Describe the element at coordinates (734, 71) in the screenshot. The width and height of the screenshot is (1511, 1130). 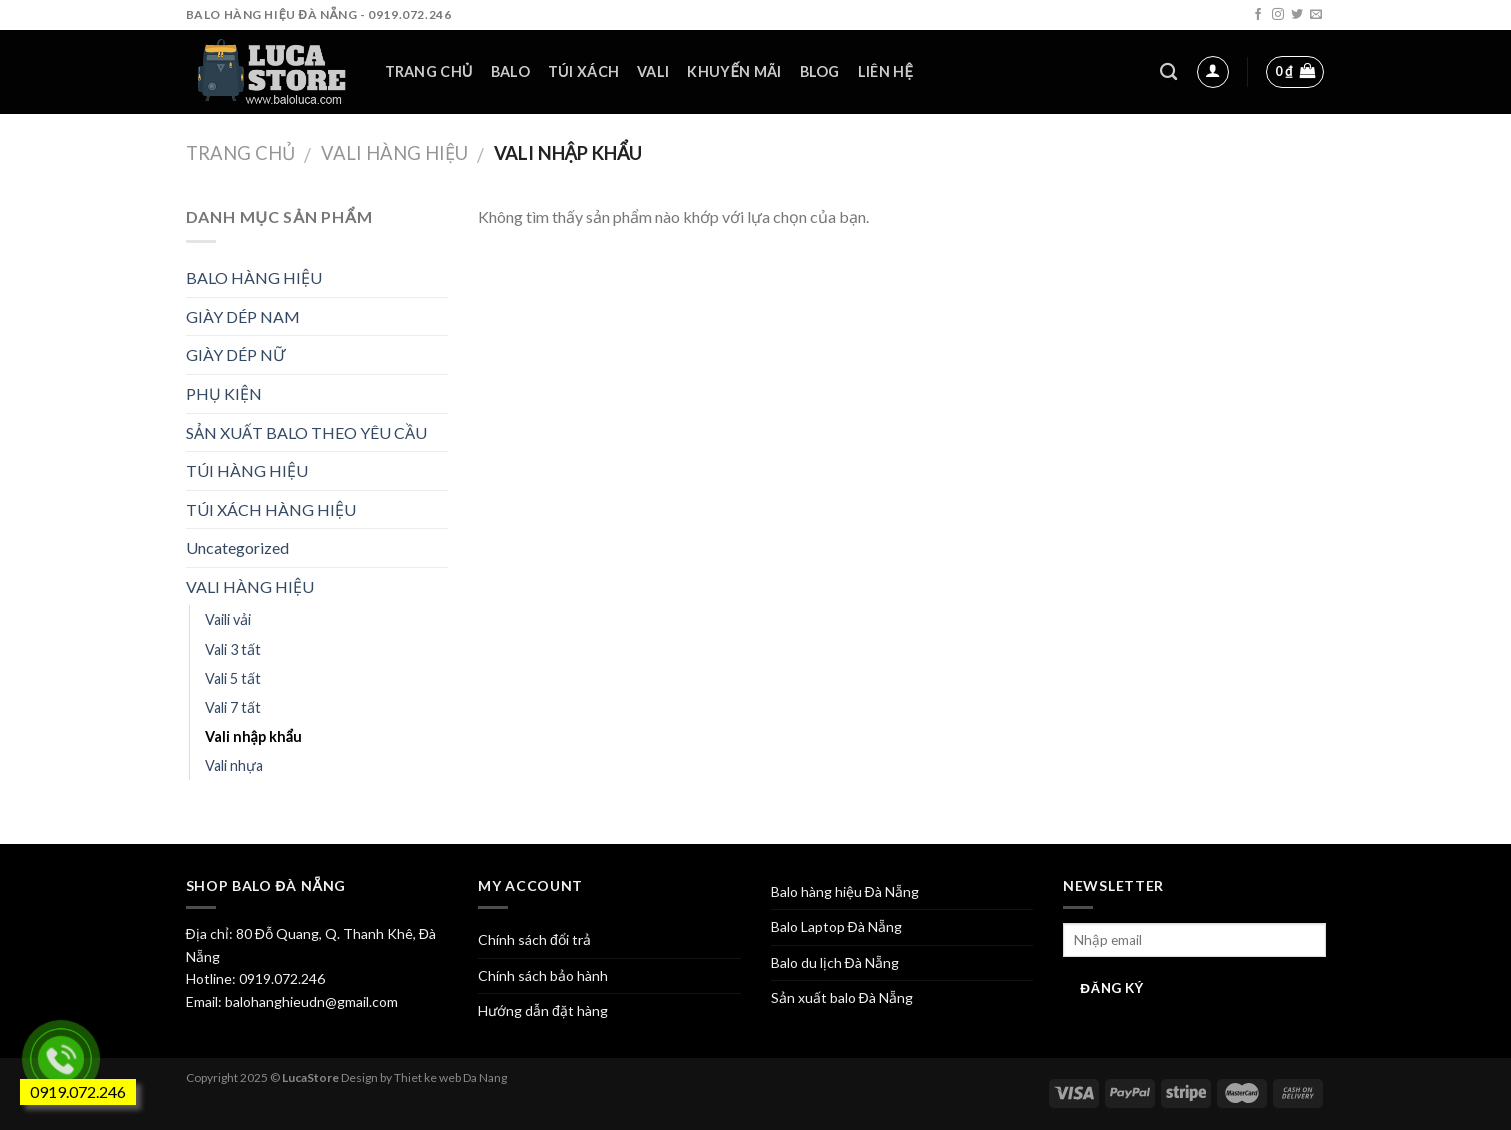
I see `Khuyến mãi` at that location.